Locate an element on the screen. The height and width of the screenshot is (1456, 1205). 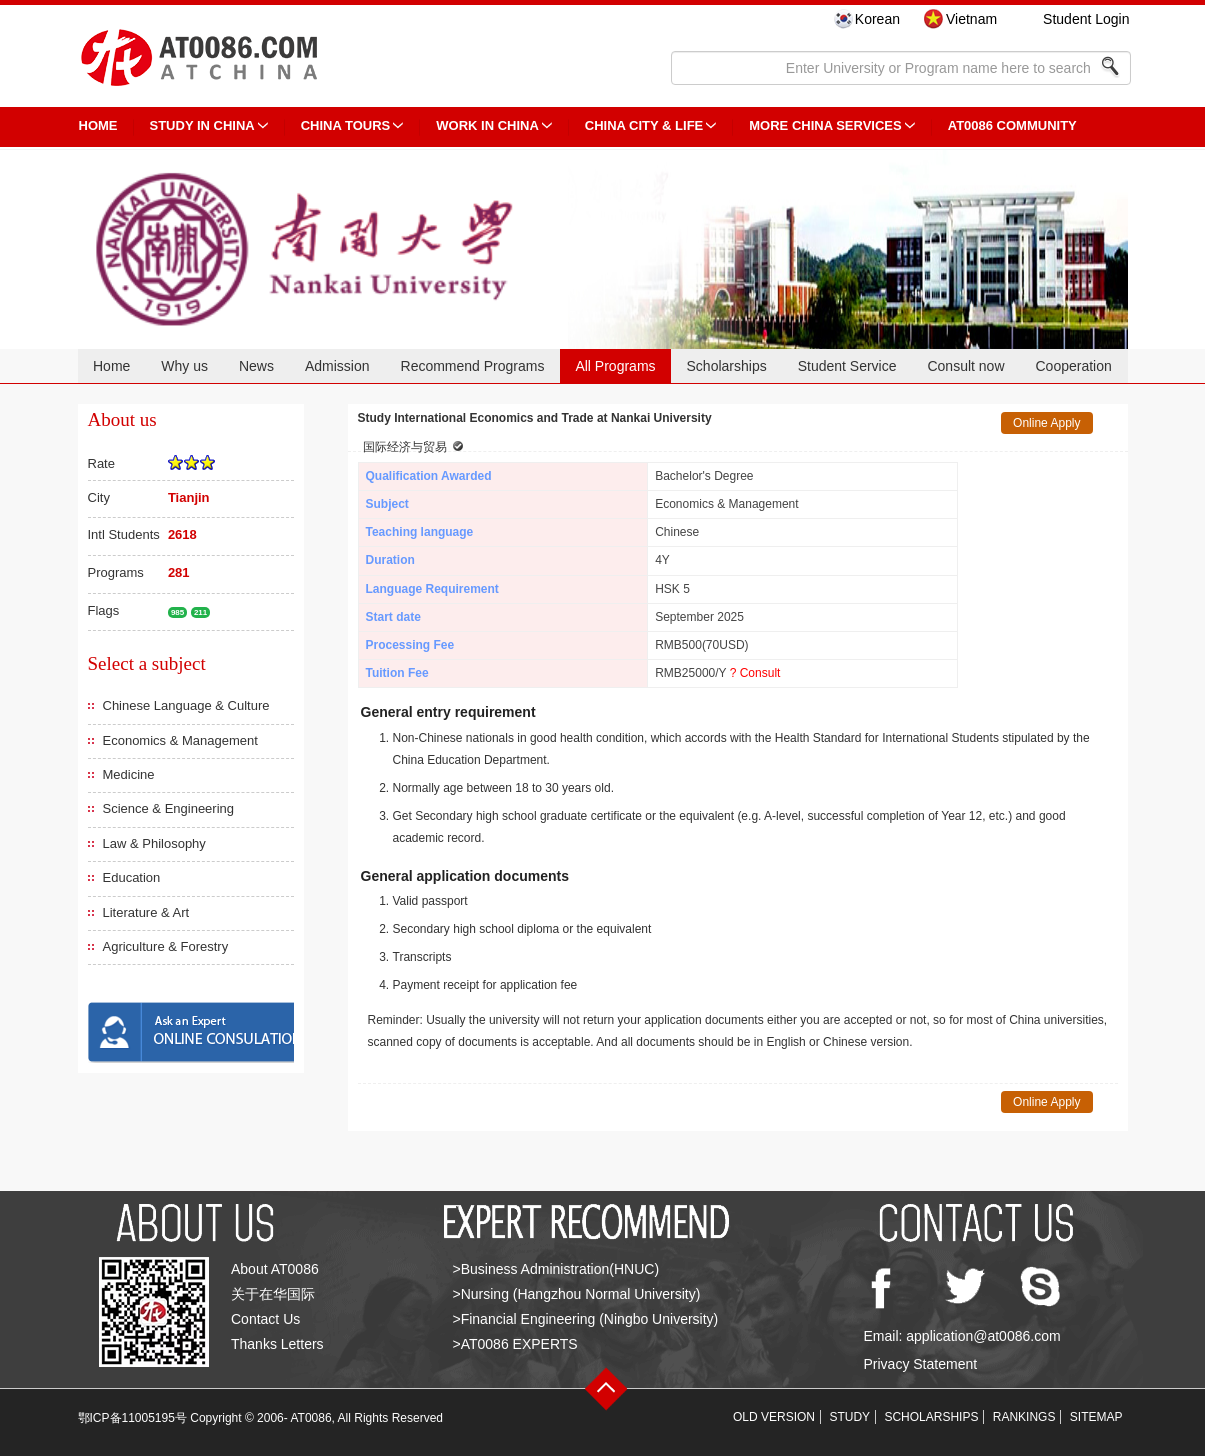
211 is located at coordinates (200, 612).